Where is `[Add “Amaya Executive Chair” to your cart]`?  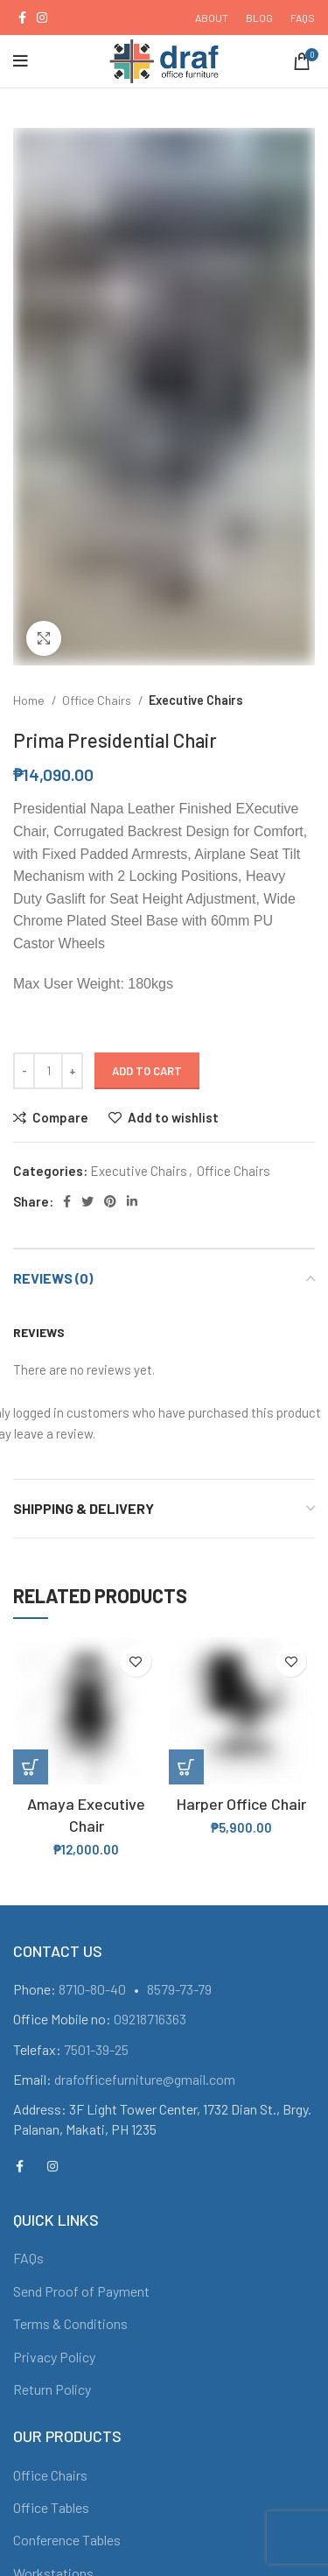 [Add “Amaya Executive Chair” to your cart] is located at coordinates (30, 1766).